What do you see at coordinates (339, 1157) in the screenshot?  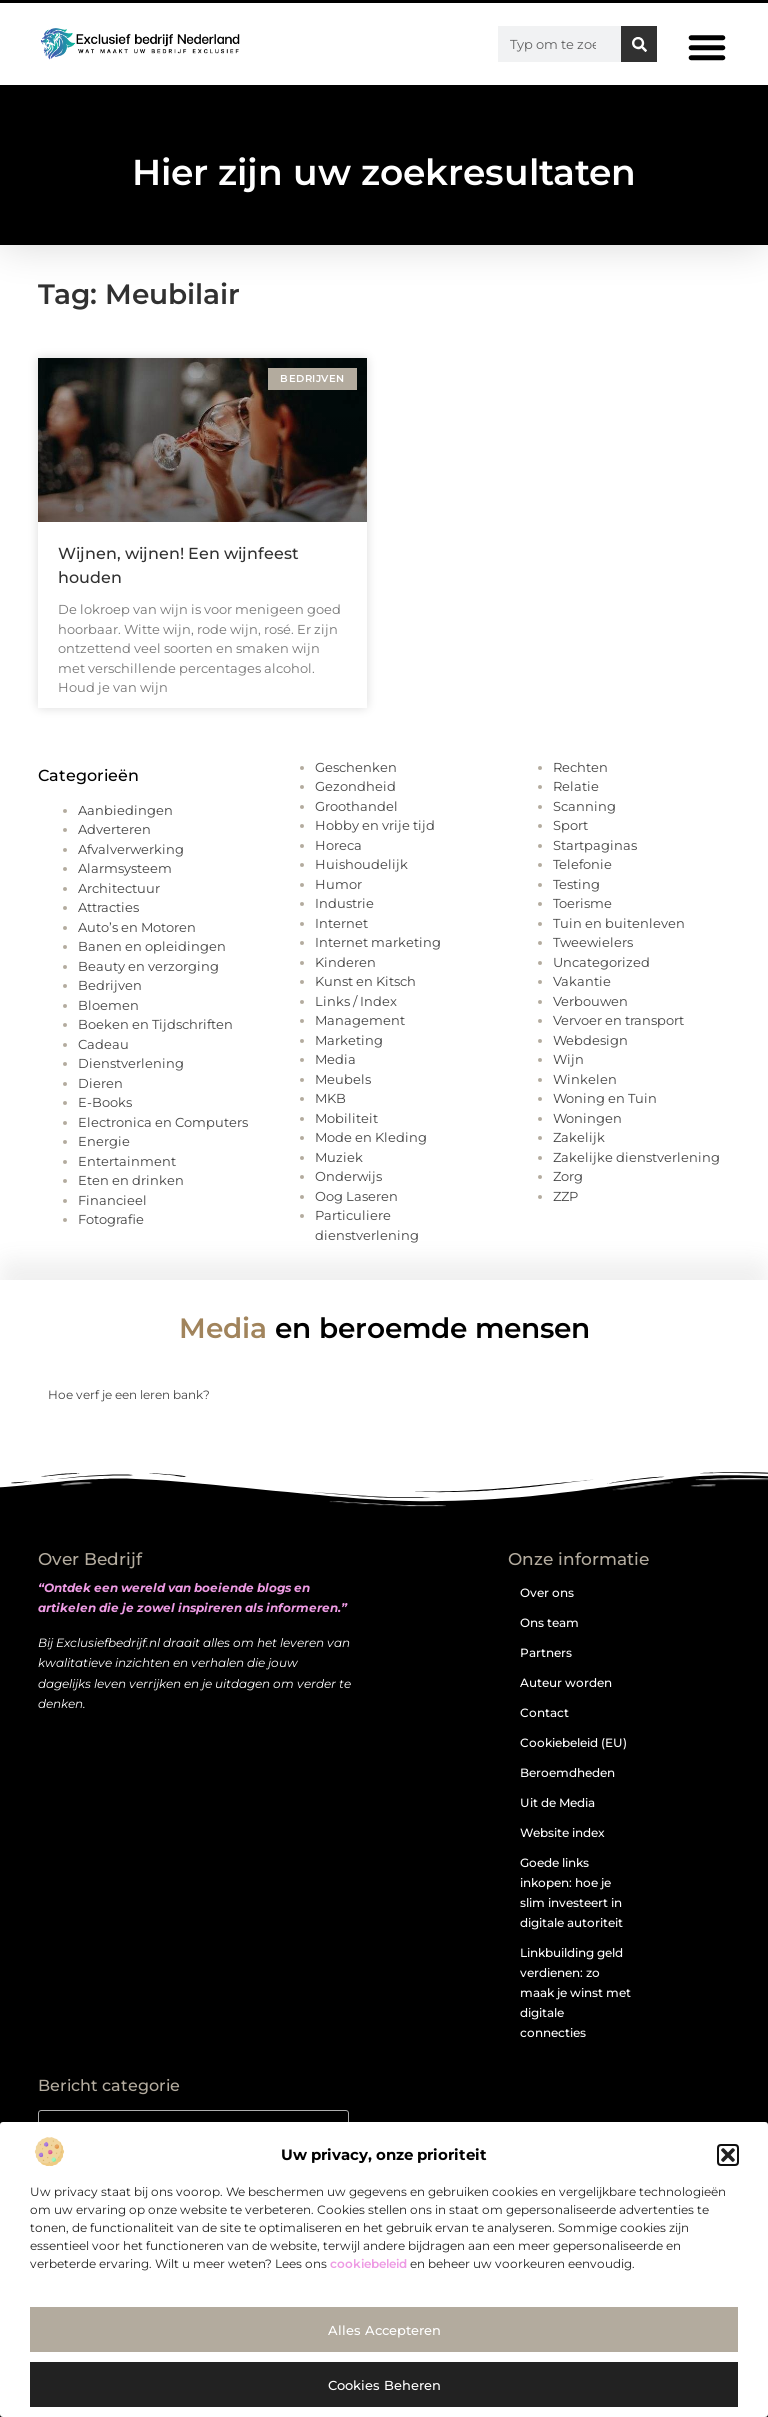 I see `Muziek` at bounding box center [339, 1157].